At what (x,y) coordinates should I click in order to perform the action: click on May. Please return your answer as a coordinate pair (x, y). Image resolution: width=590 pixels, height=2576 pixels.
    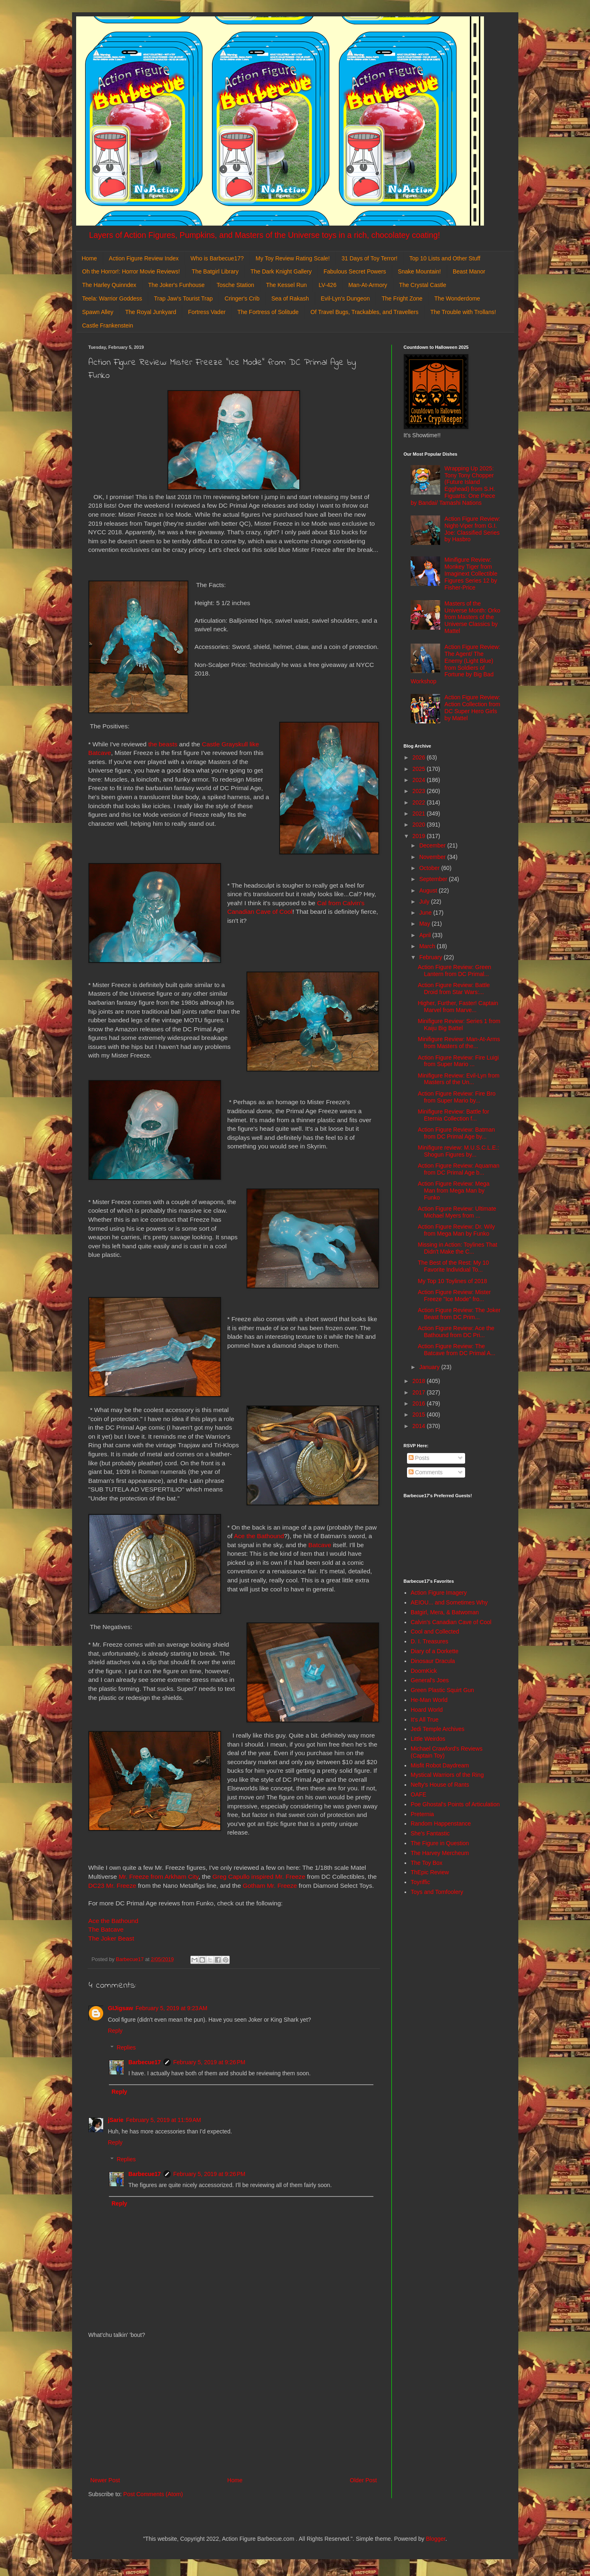
    Looking at the image, I should click on (425, 923).